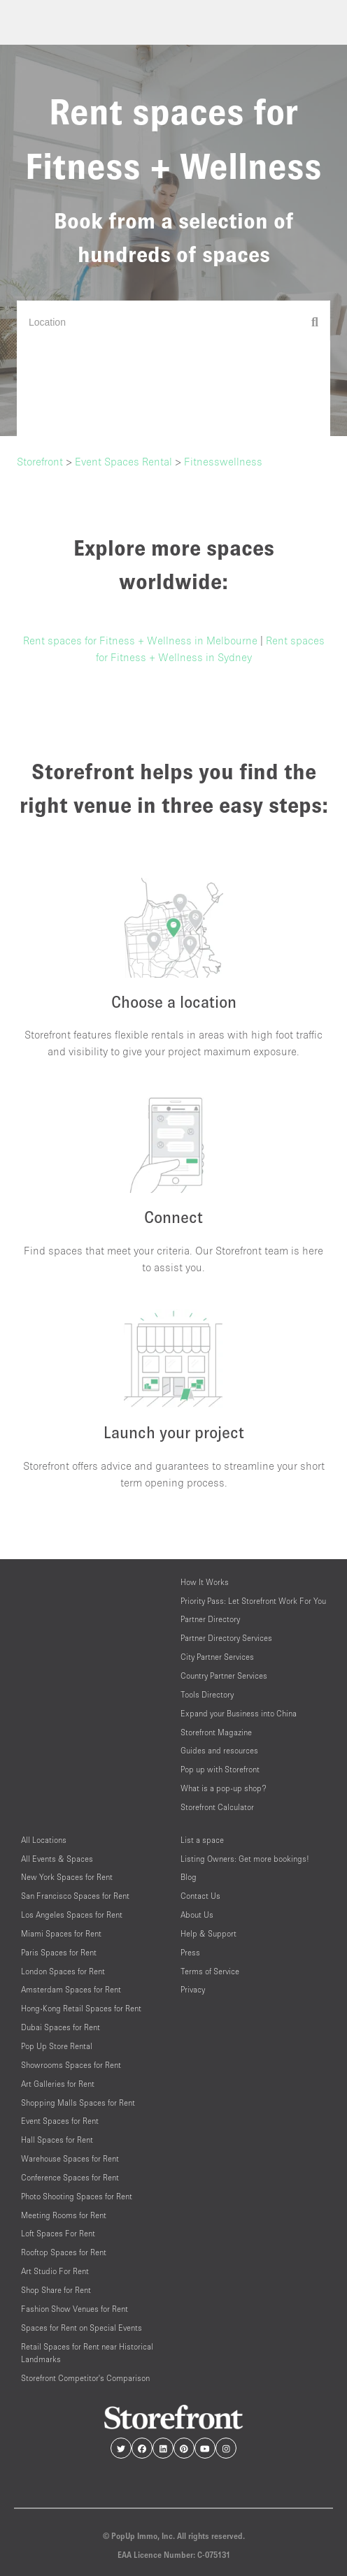 The image size is (347, 2576). Describe the element at coordinates (81, 2327) in the screenshot. I see `Spaces for Rent on Special Events` at that location.